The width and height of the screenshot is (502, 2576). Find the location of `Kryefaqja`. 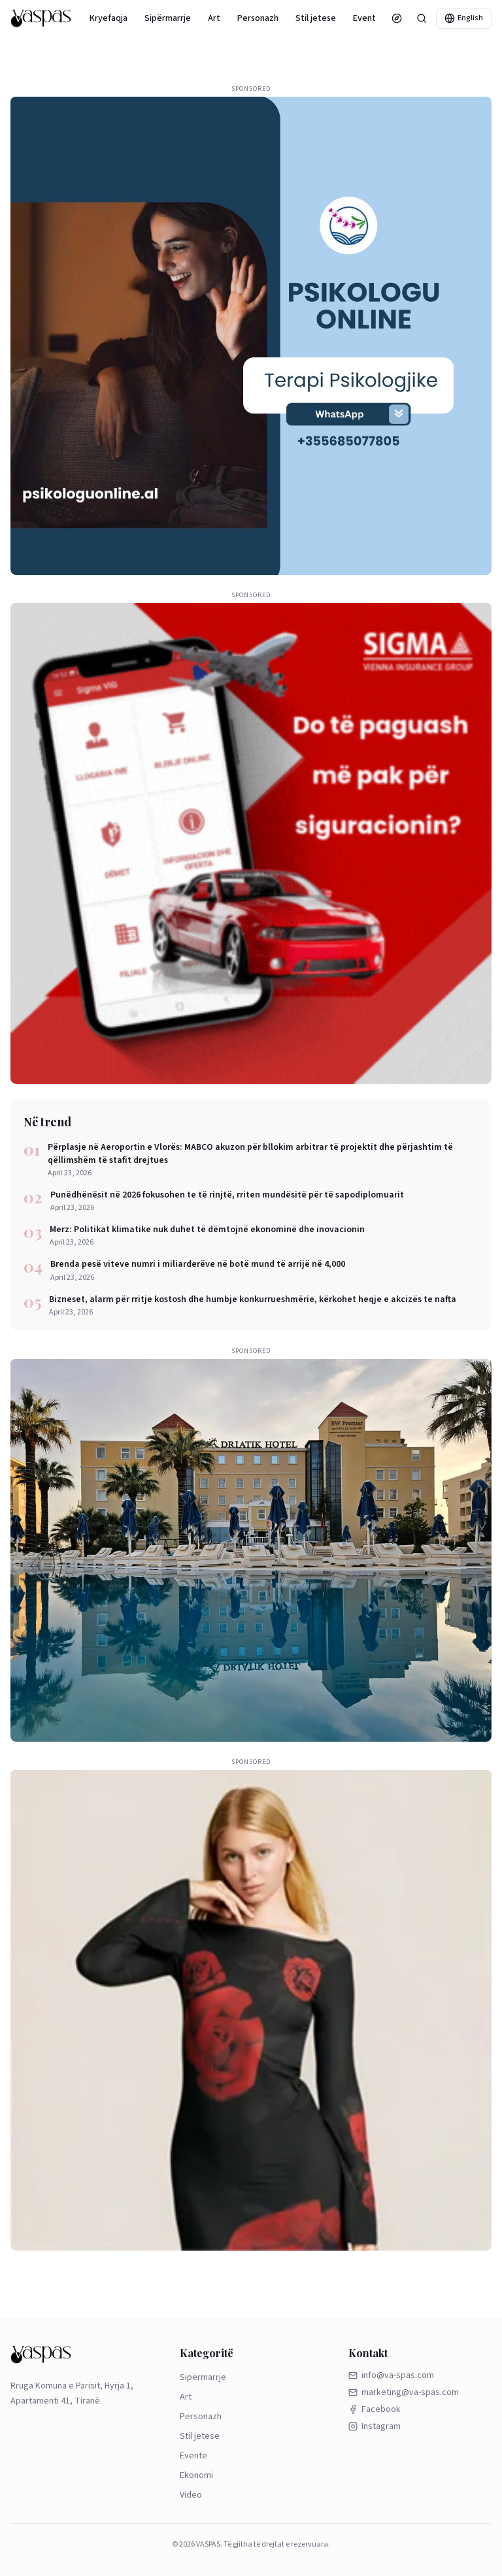

Kryefaqja is located at coordinates (108, 18).